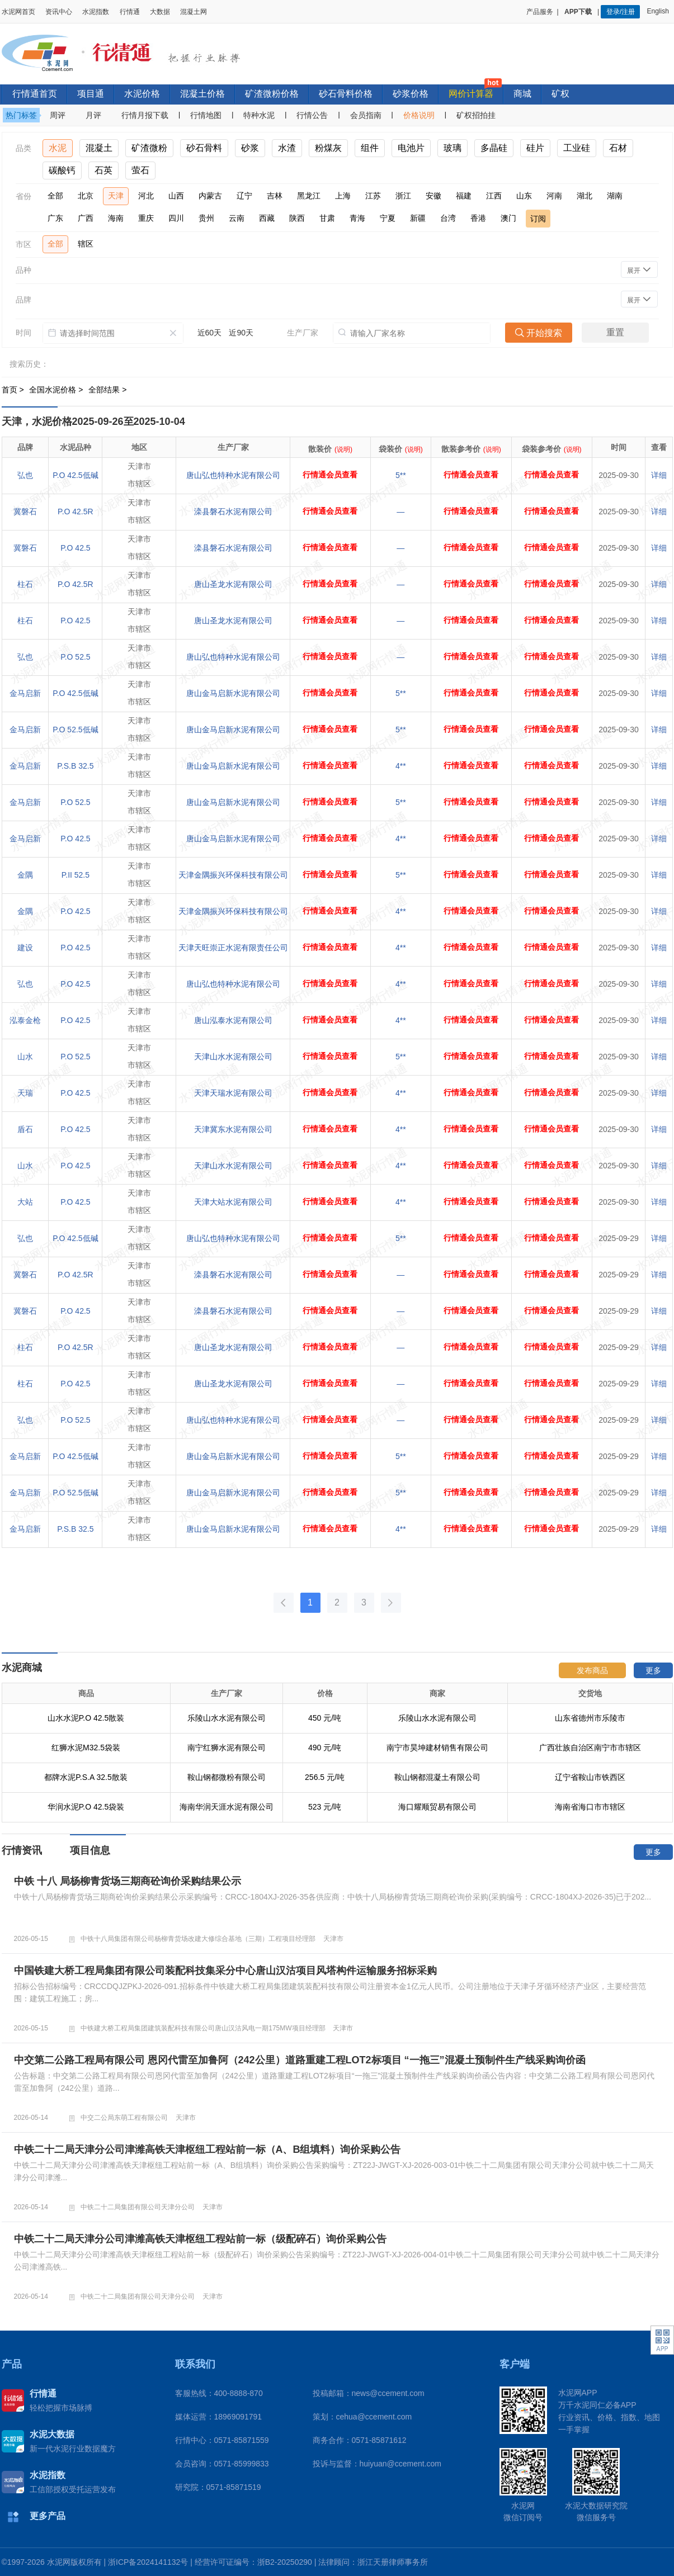 This screenshot has width=674, height=2576. I want to click on 天瑞, so click(25, 1092).